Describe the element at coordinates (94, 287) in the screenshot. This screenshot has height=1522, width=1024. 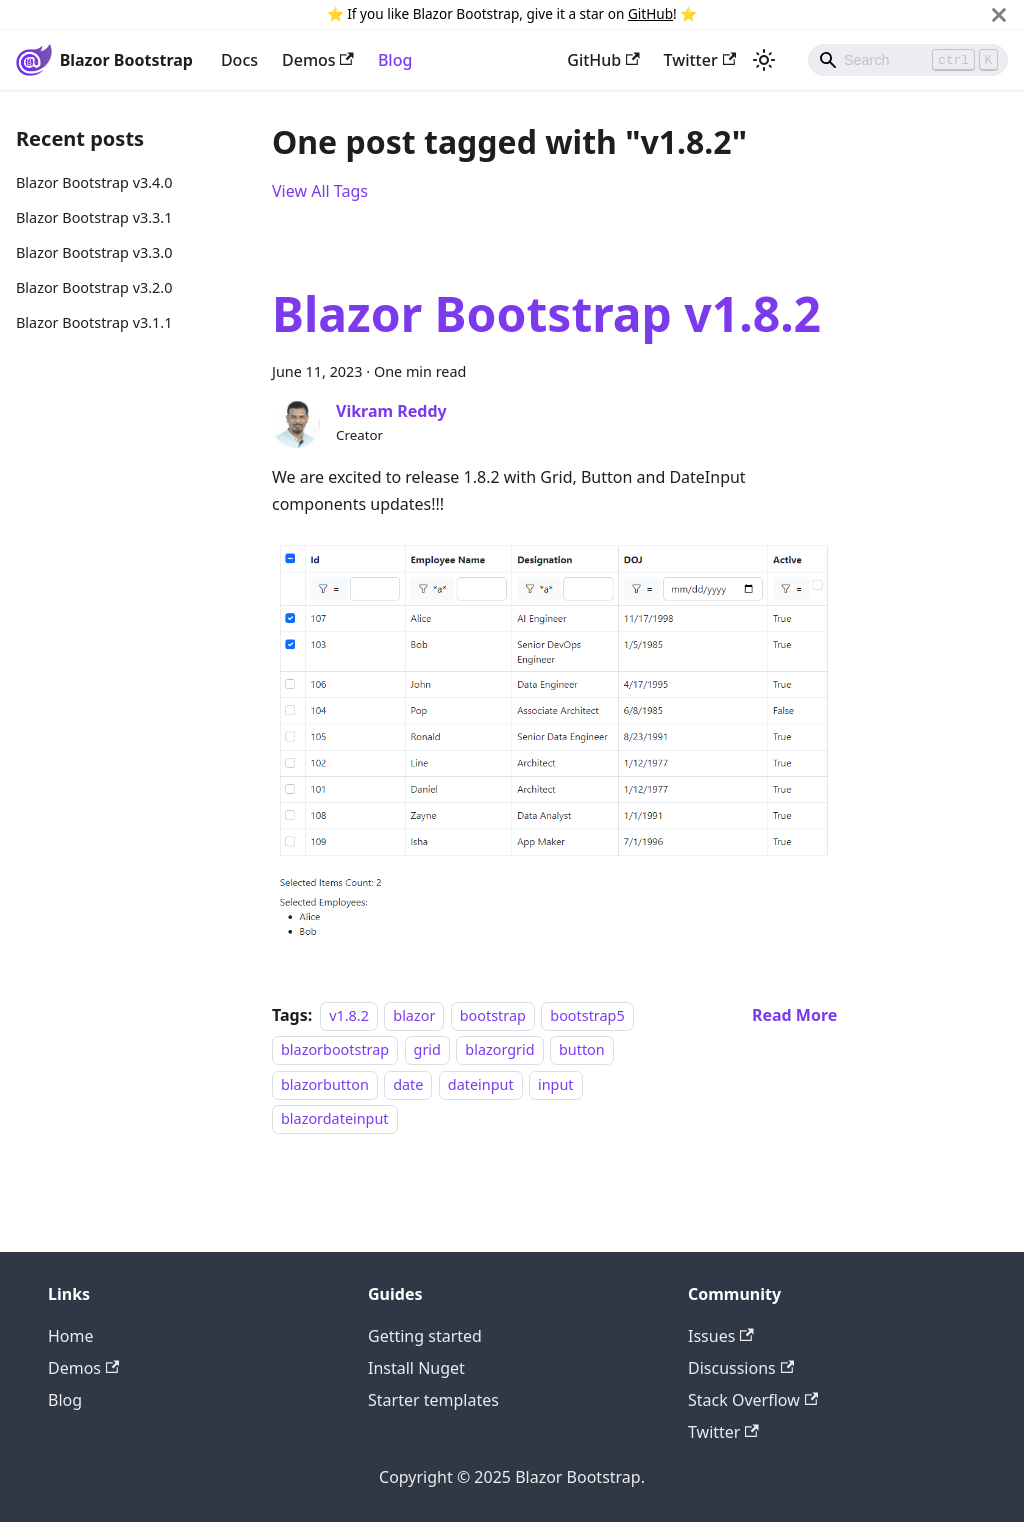
I see `Blazor Bootstrap v3.2.0` at that location.